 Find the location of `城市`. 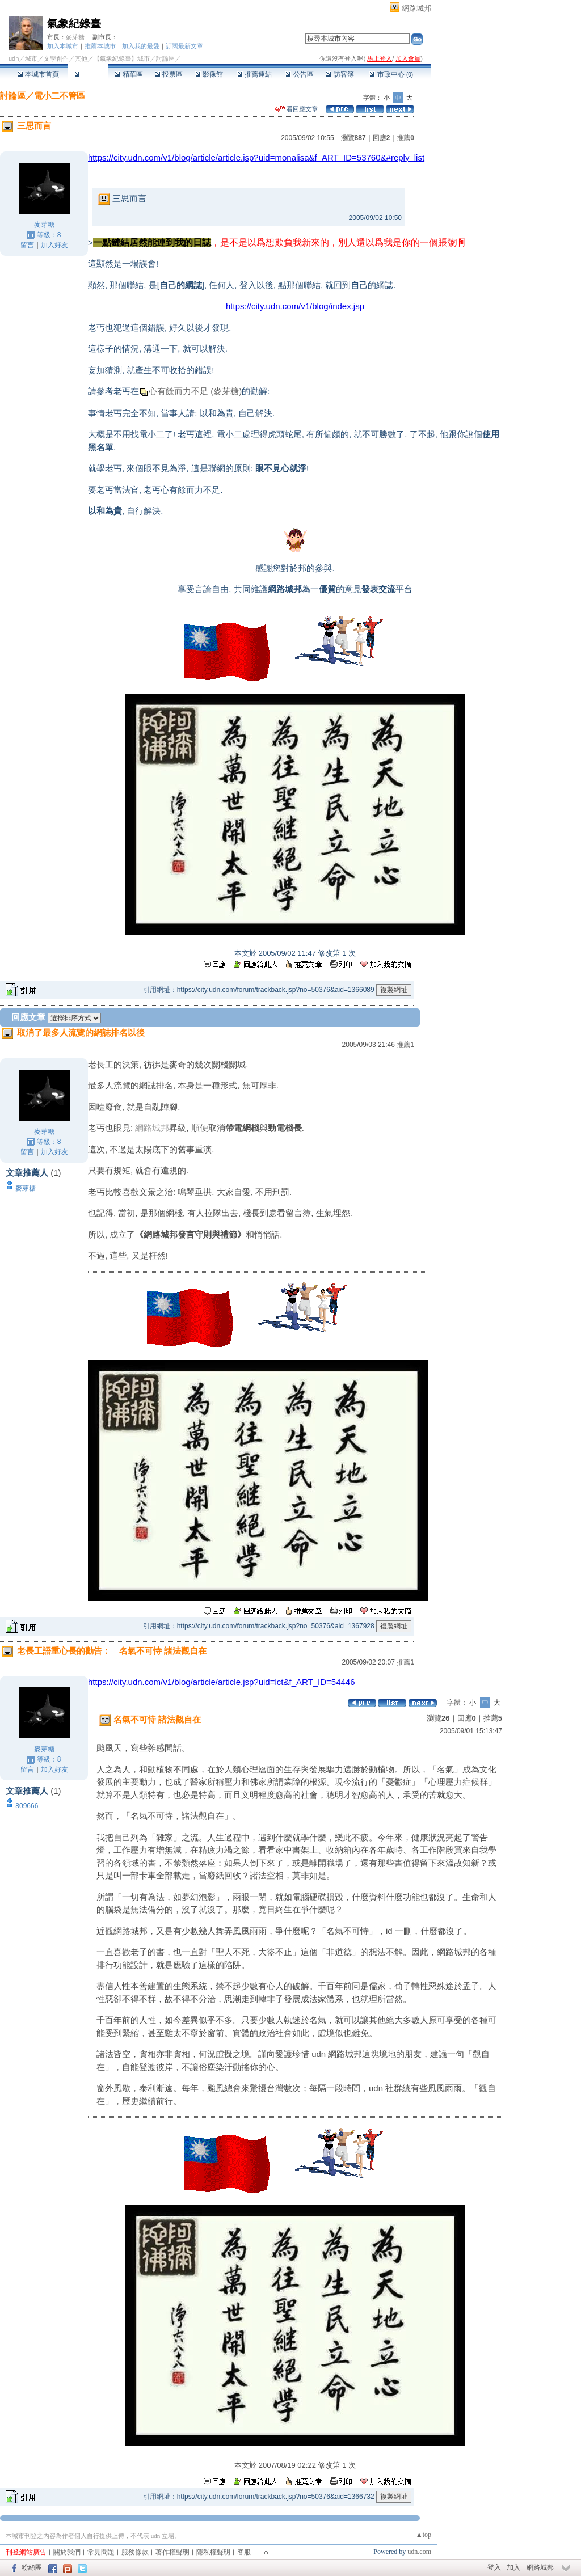

城市 is located at coordinates (31, 58).